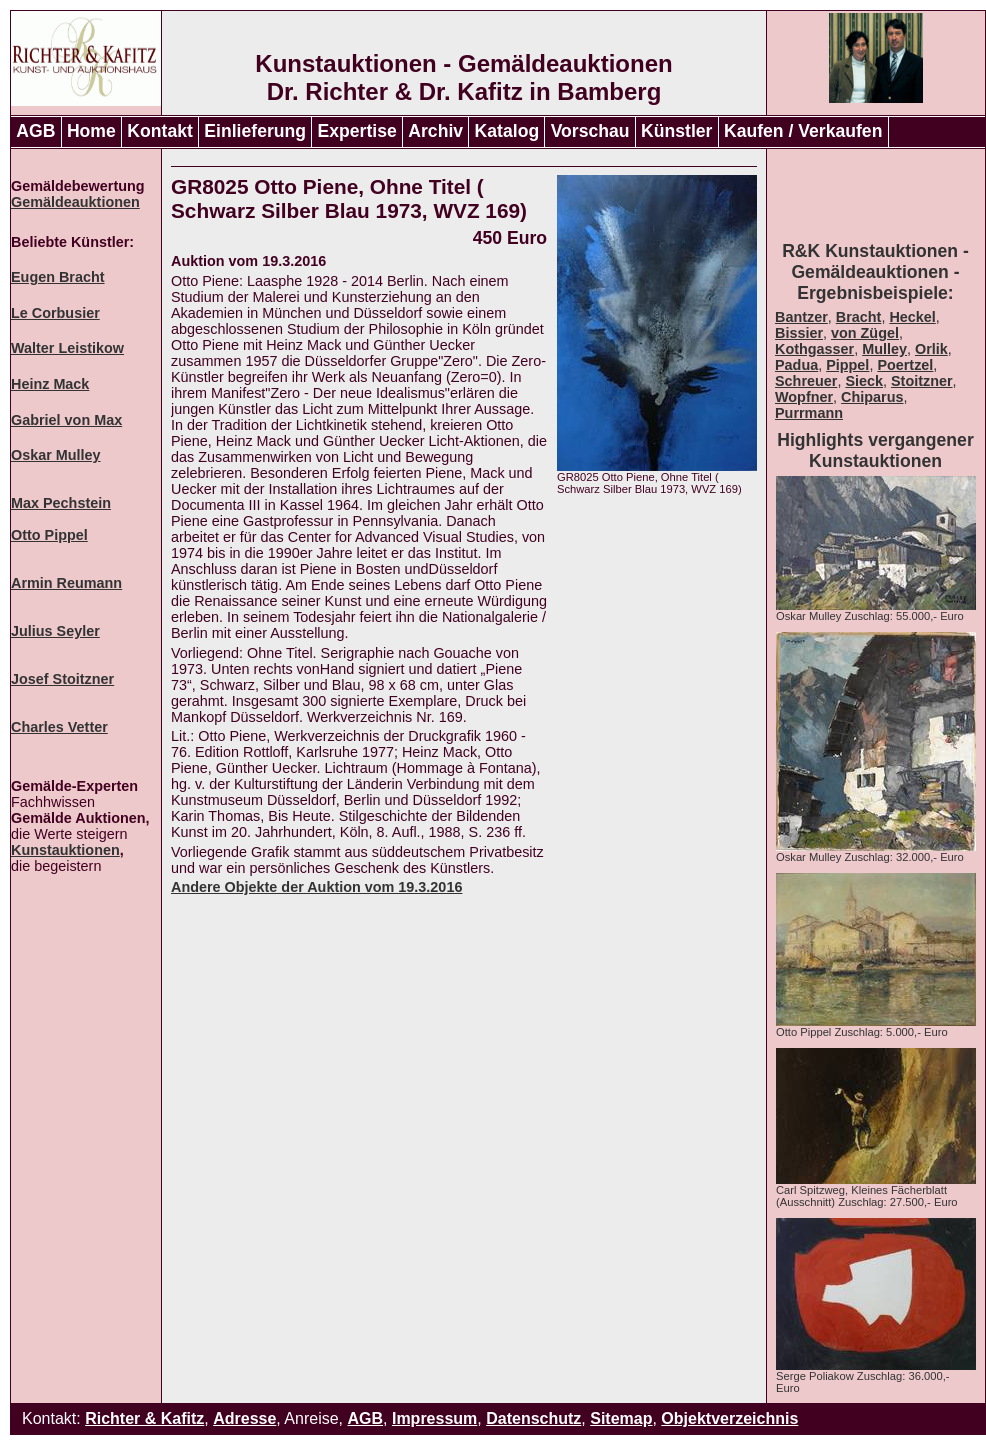 The height and width of the screenshot is (1445, 986). What do you see at coordinates (62, 679) in the screenshot?
I see `Josef Stoitzner` at bounding box center [62, 679].